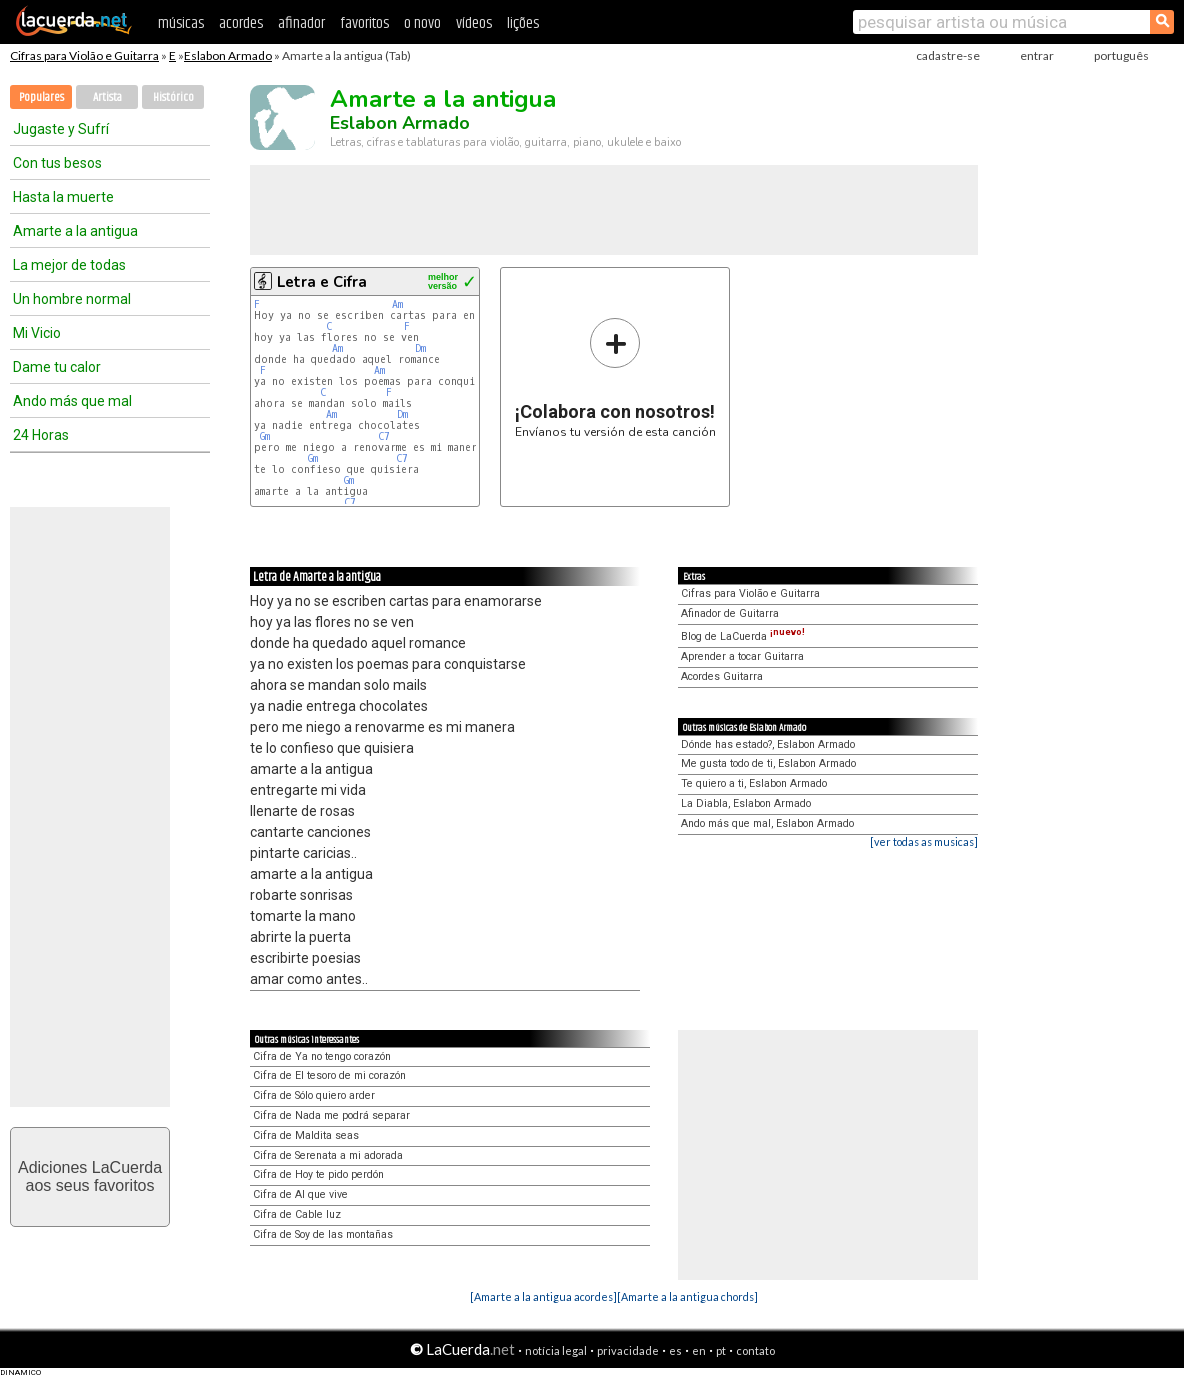 This screenshot has width=1184, height=1377. I want to click on entrar, so click(1037, 55).